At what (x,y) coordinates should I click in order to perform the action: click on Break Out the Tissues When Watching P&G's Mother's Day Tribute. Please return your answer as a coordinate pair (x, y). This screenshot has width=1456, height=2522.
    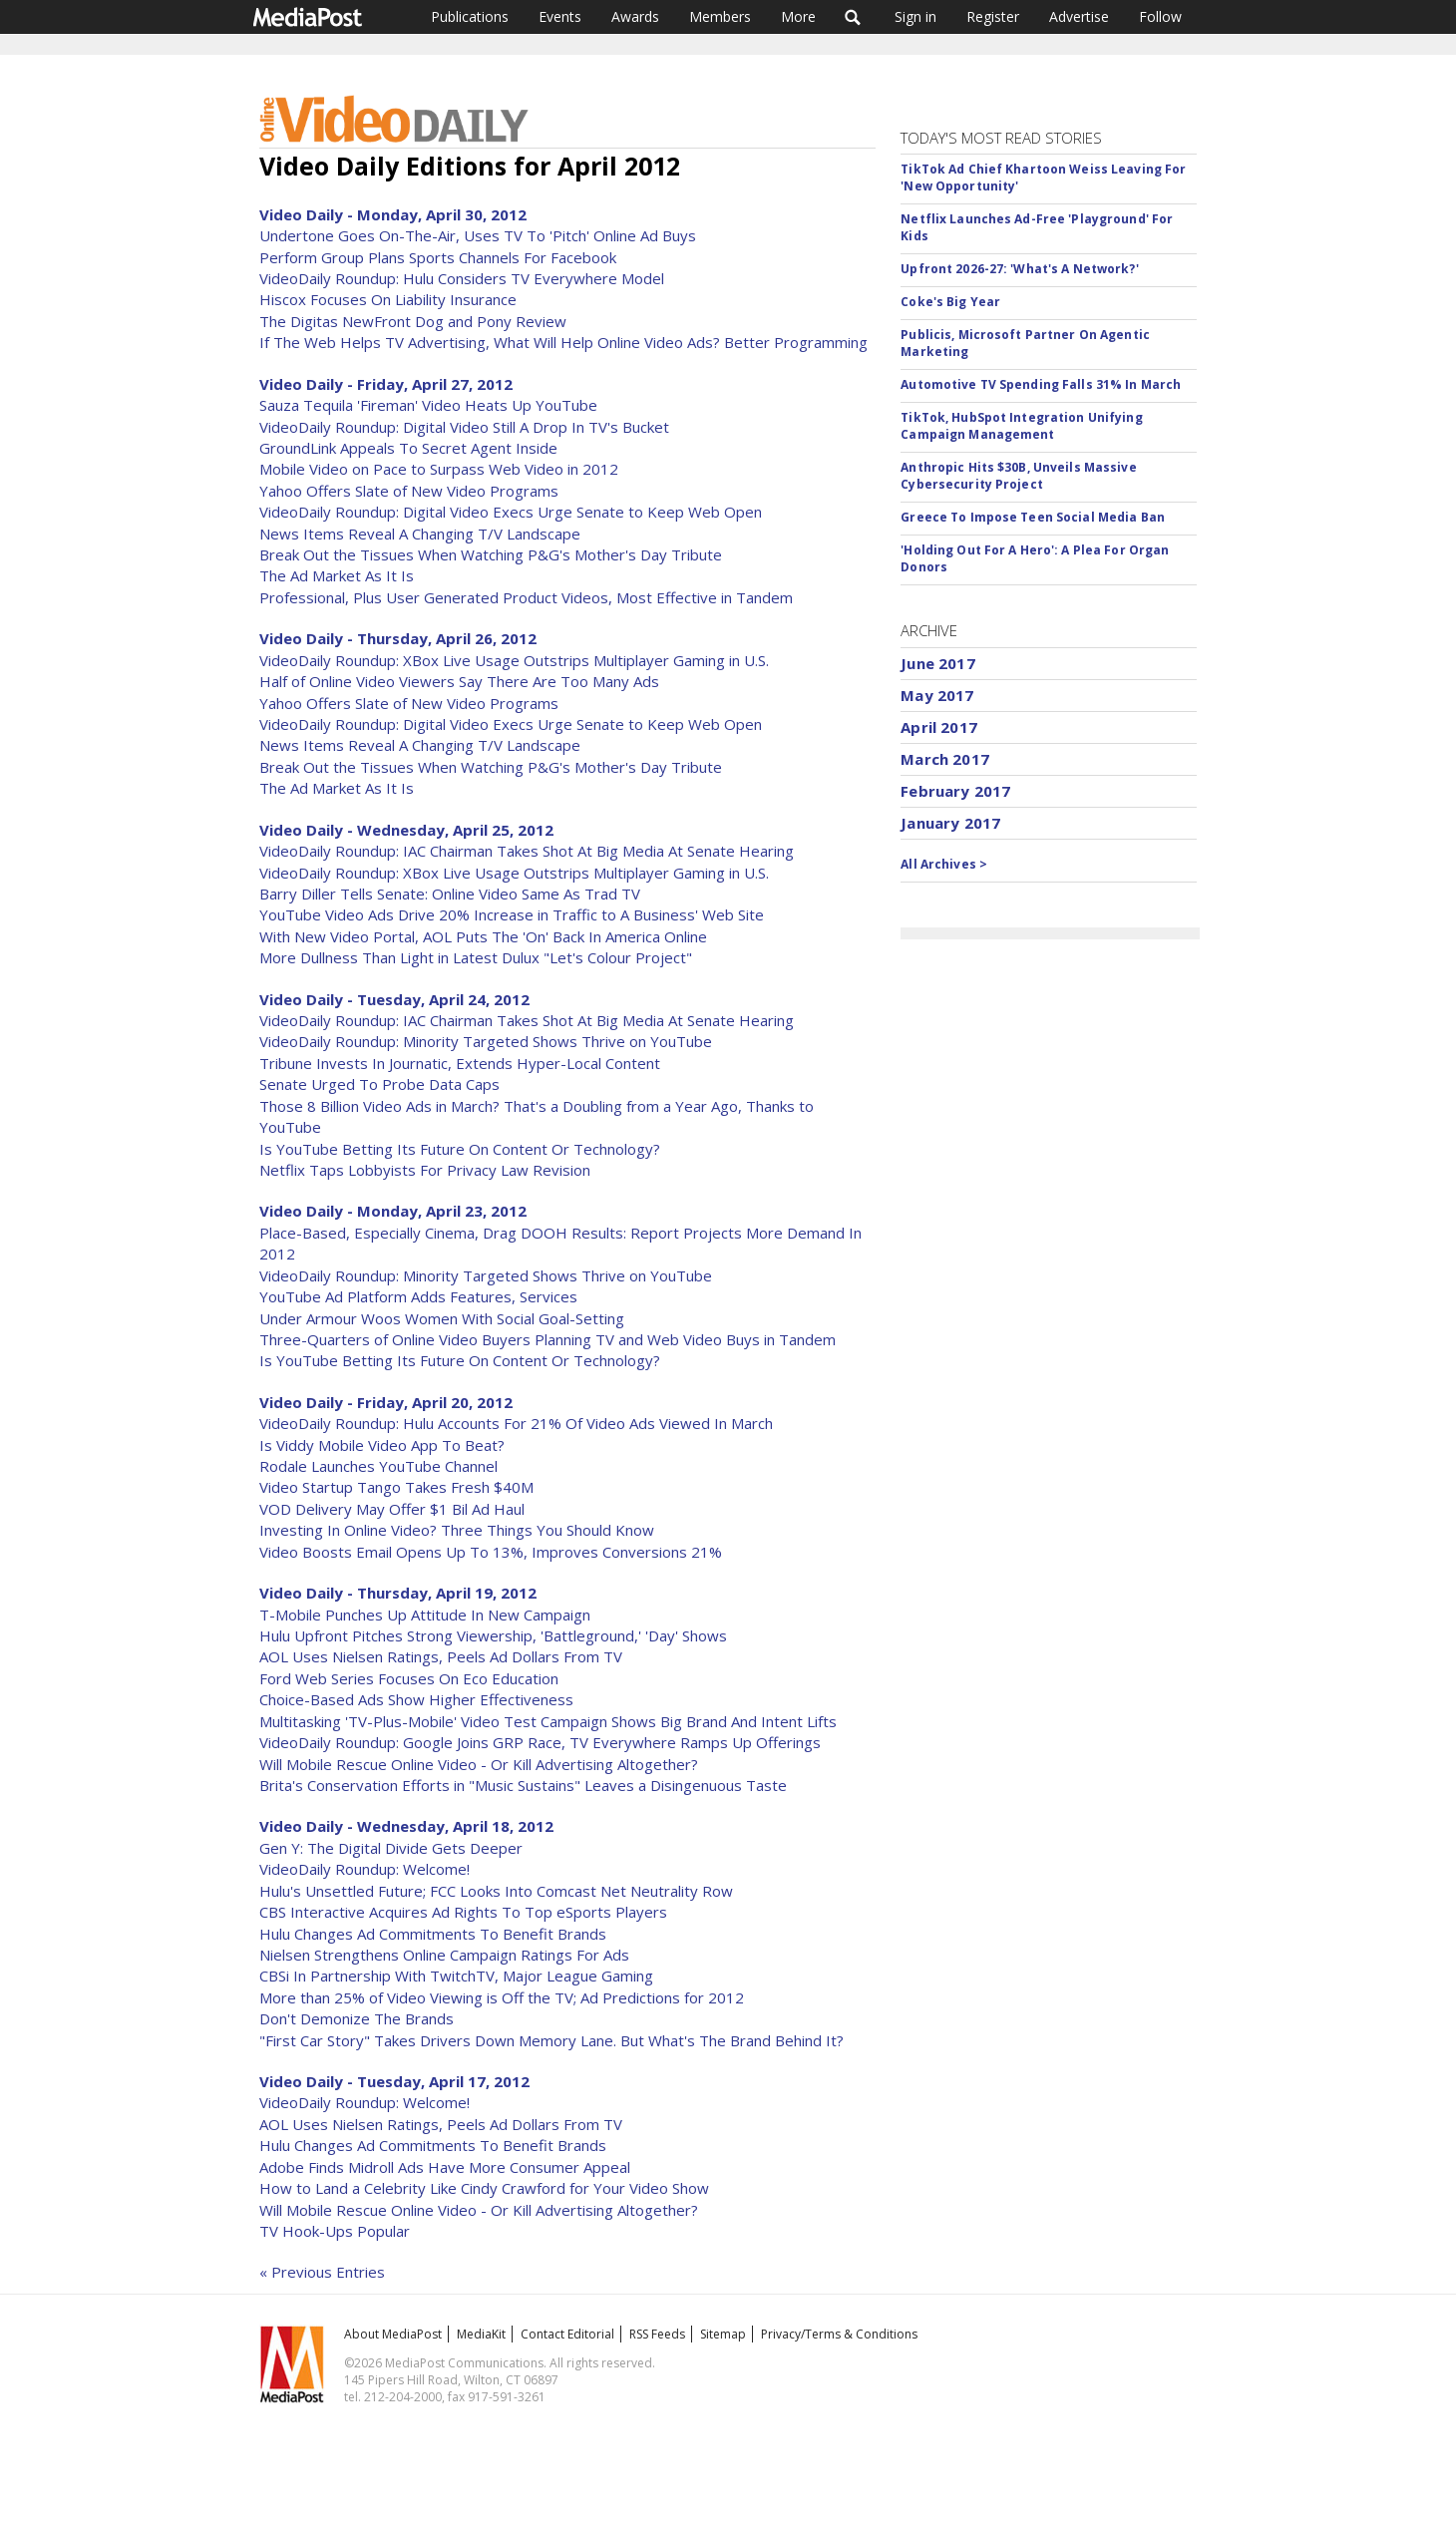
    Looking at the image, I should click on (490, 554).